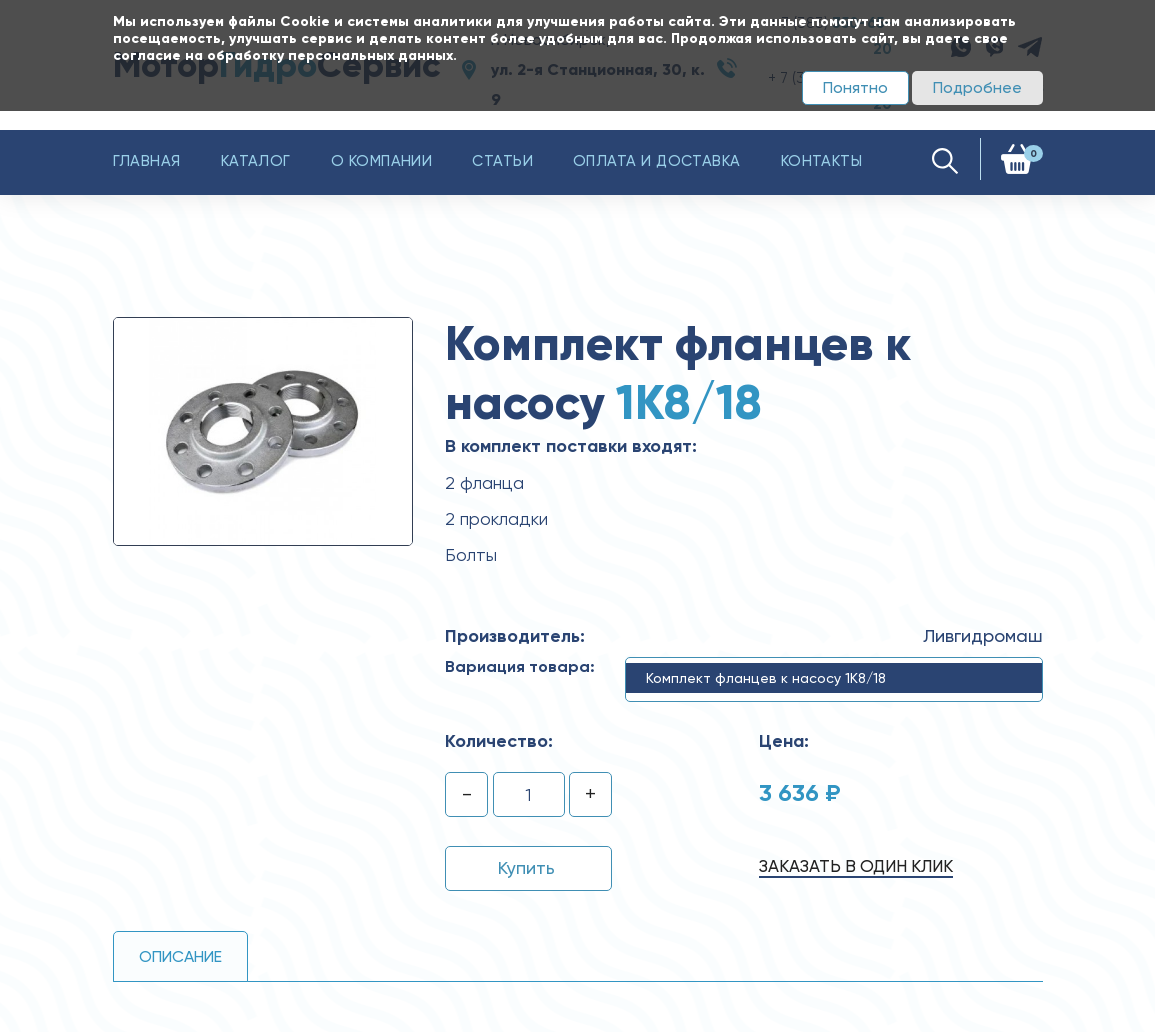 This screenshot has height=1032, width=1155. What do you see at coordinates (382, 161) in the screenshot?
I see `О компании` at bounding box center [382, 161].